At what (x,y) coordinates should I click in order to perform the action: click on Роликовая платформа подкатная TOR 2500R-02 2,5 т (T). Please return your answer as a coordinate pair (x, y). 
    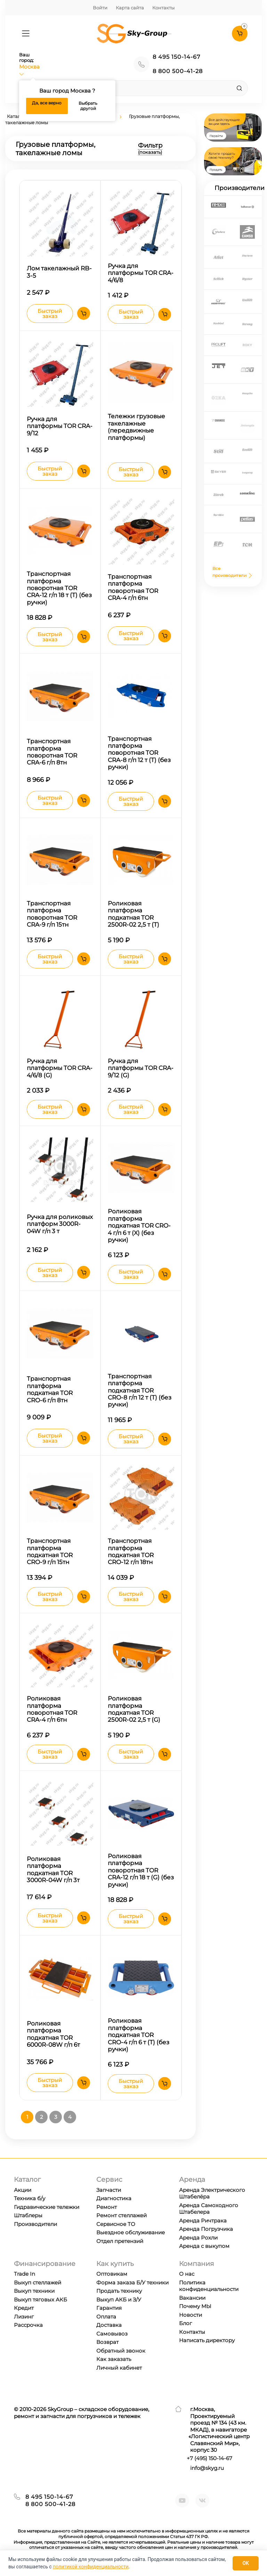
    Looking at the image, I should click on (133, 914).